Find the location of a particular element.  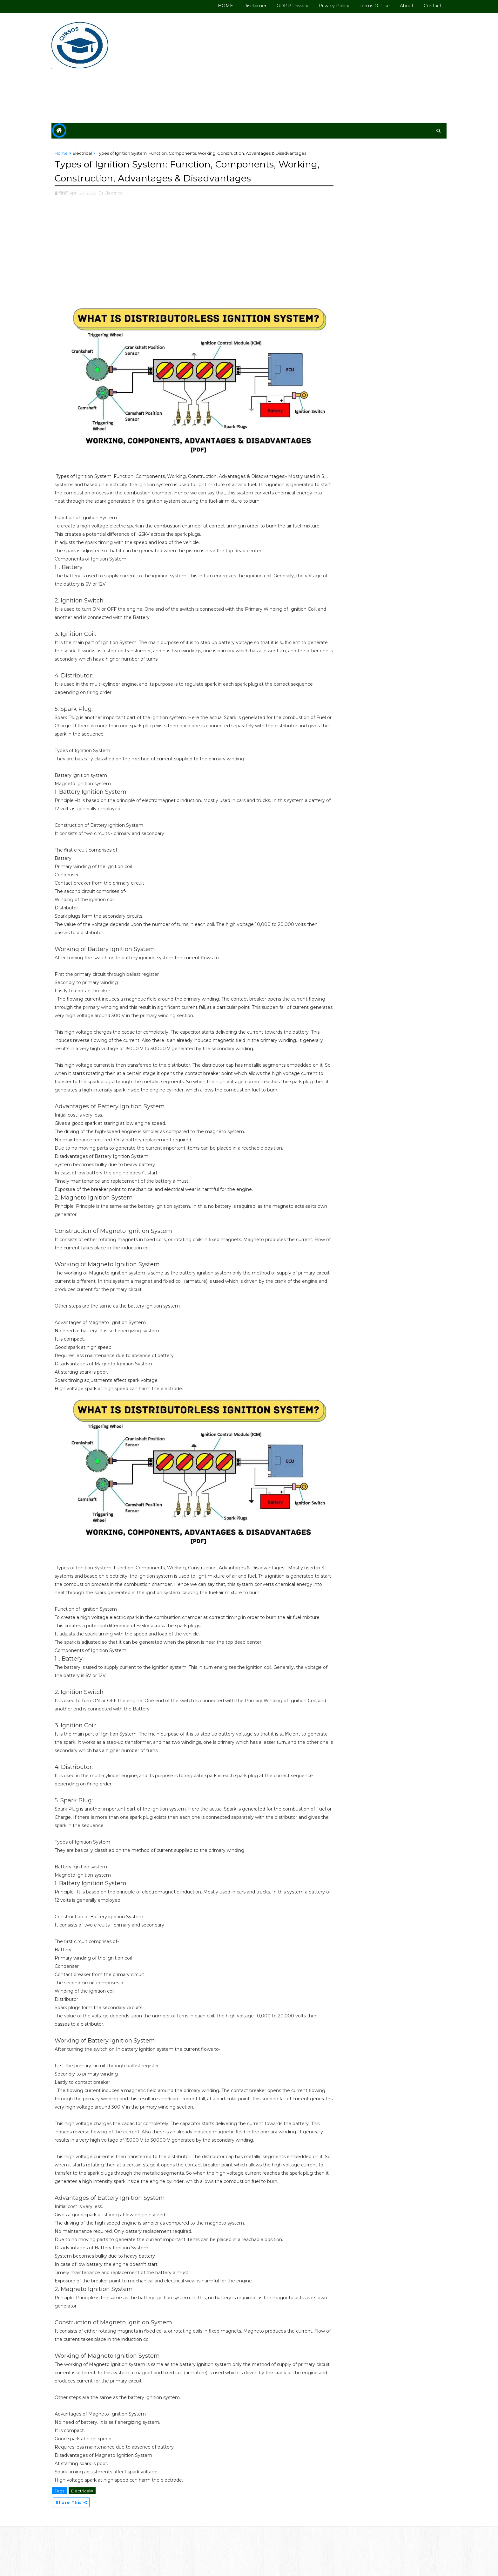

[Advertisement] is located at coordinates (319, 67).